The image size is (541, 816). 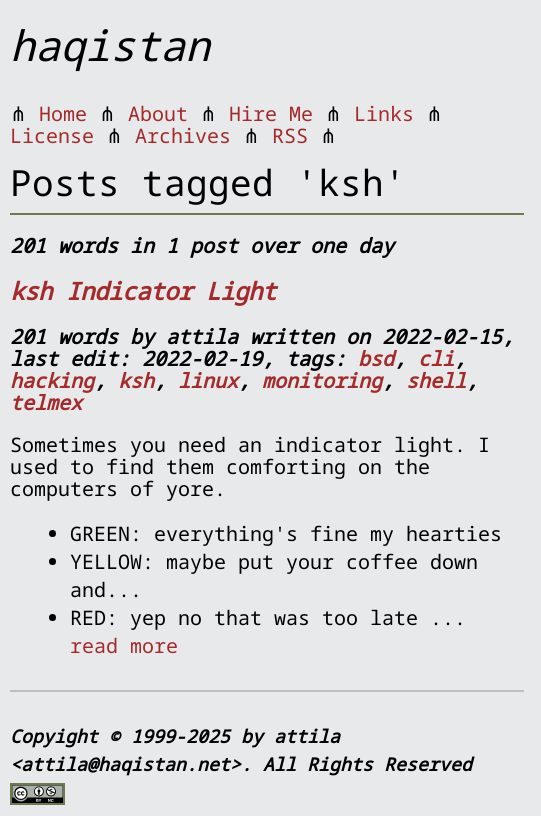 What do you see at coordinates (376, 358) in the screenshot?
I see `bsd` at bounding box center [376, 358].